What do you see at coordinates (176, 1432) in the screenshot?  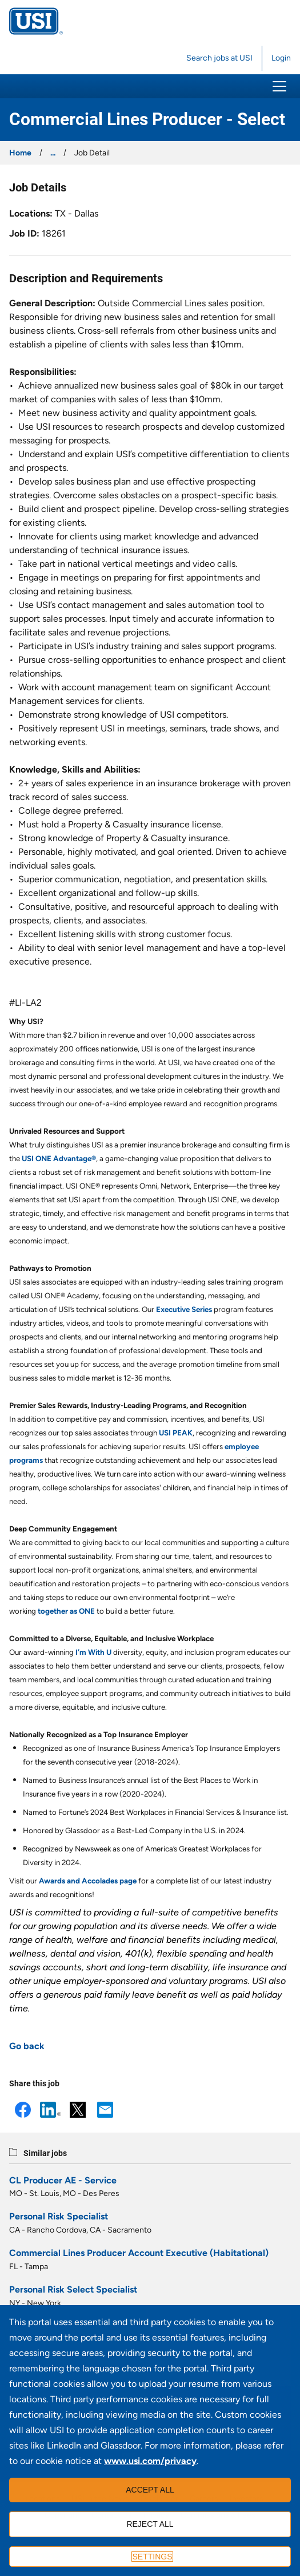 I see `USI PEAK` at bounding box center [176, 1432].